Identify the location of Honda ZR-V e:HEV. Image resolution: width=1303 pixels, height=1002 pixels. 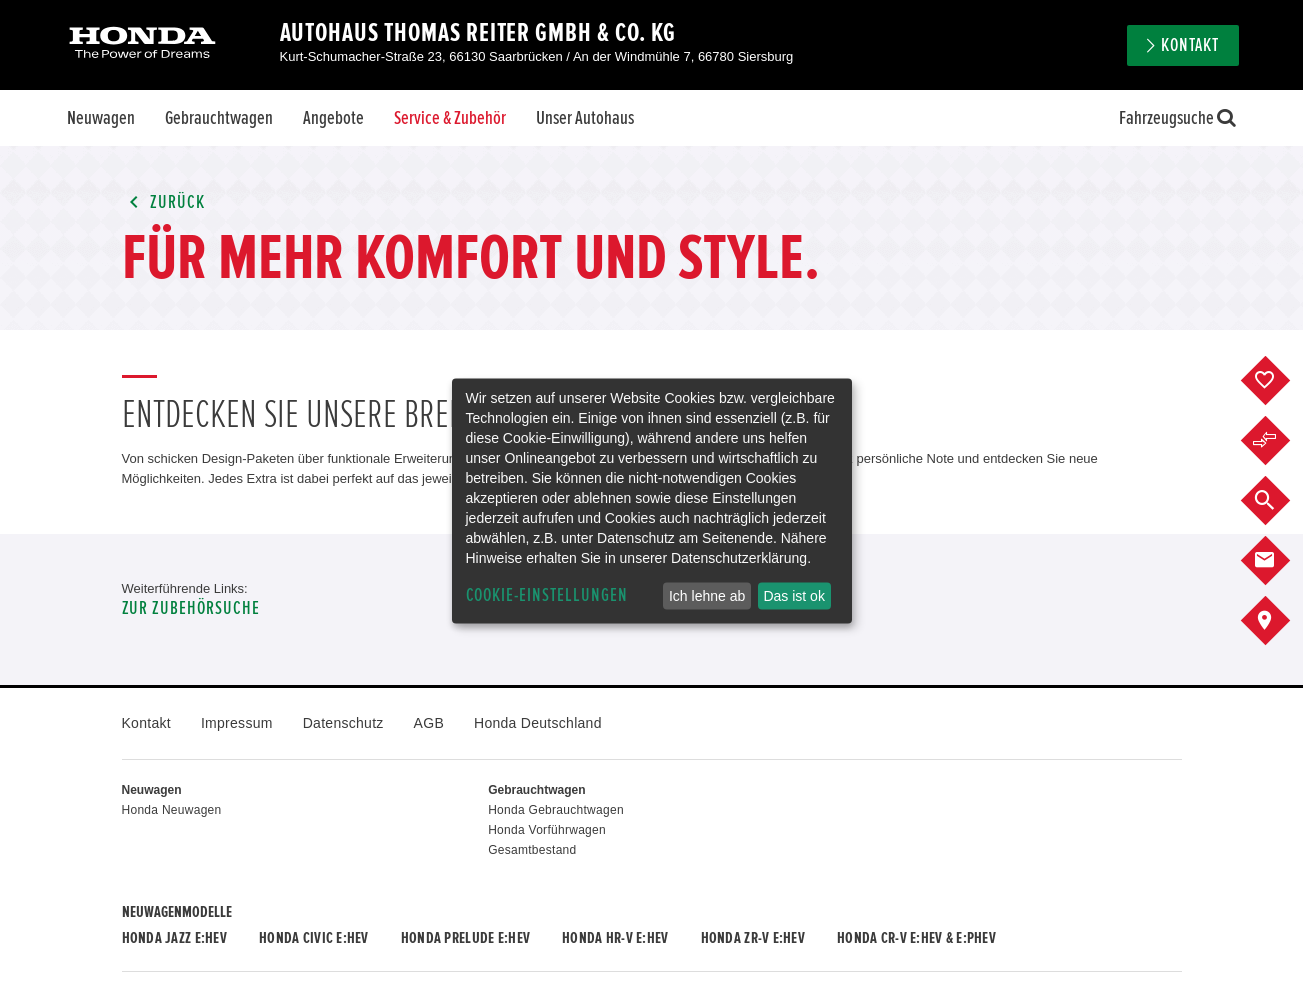
(753, 938).